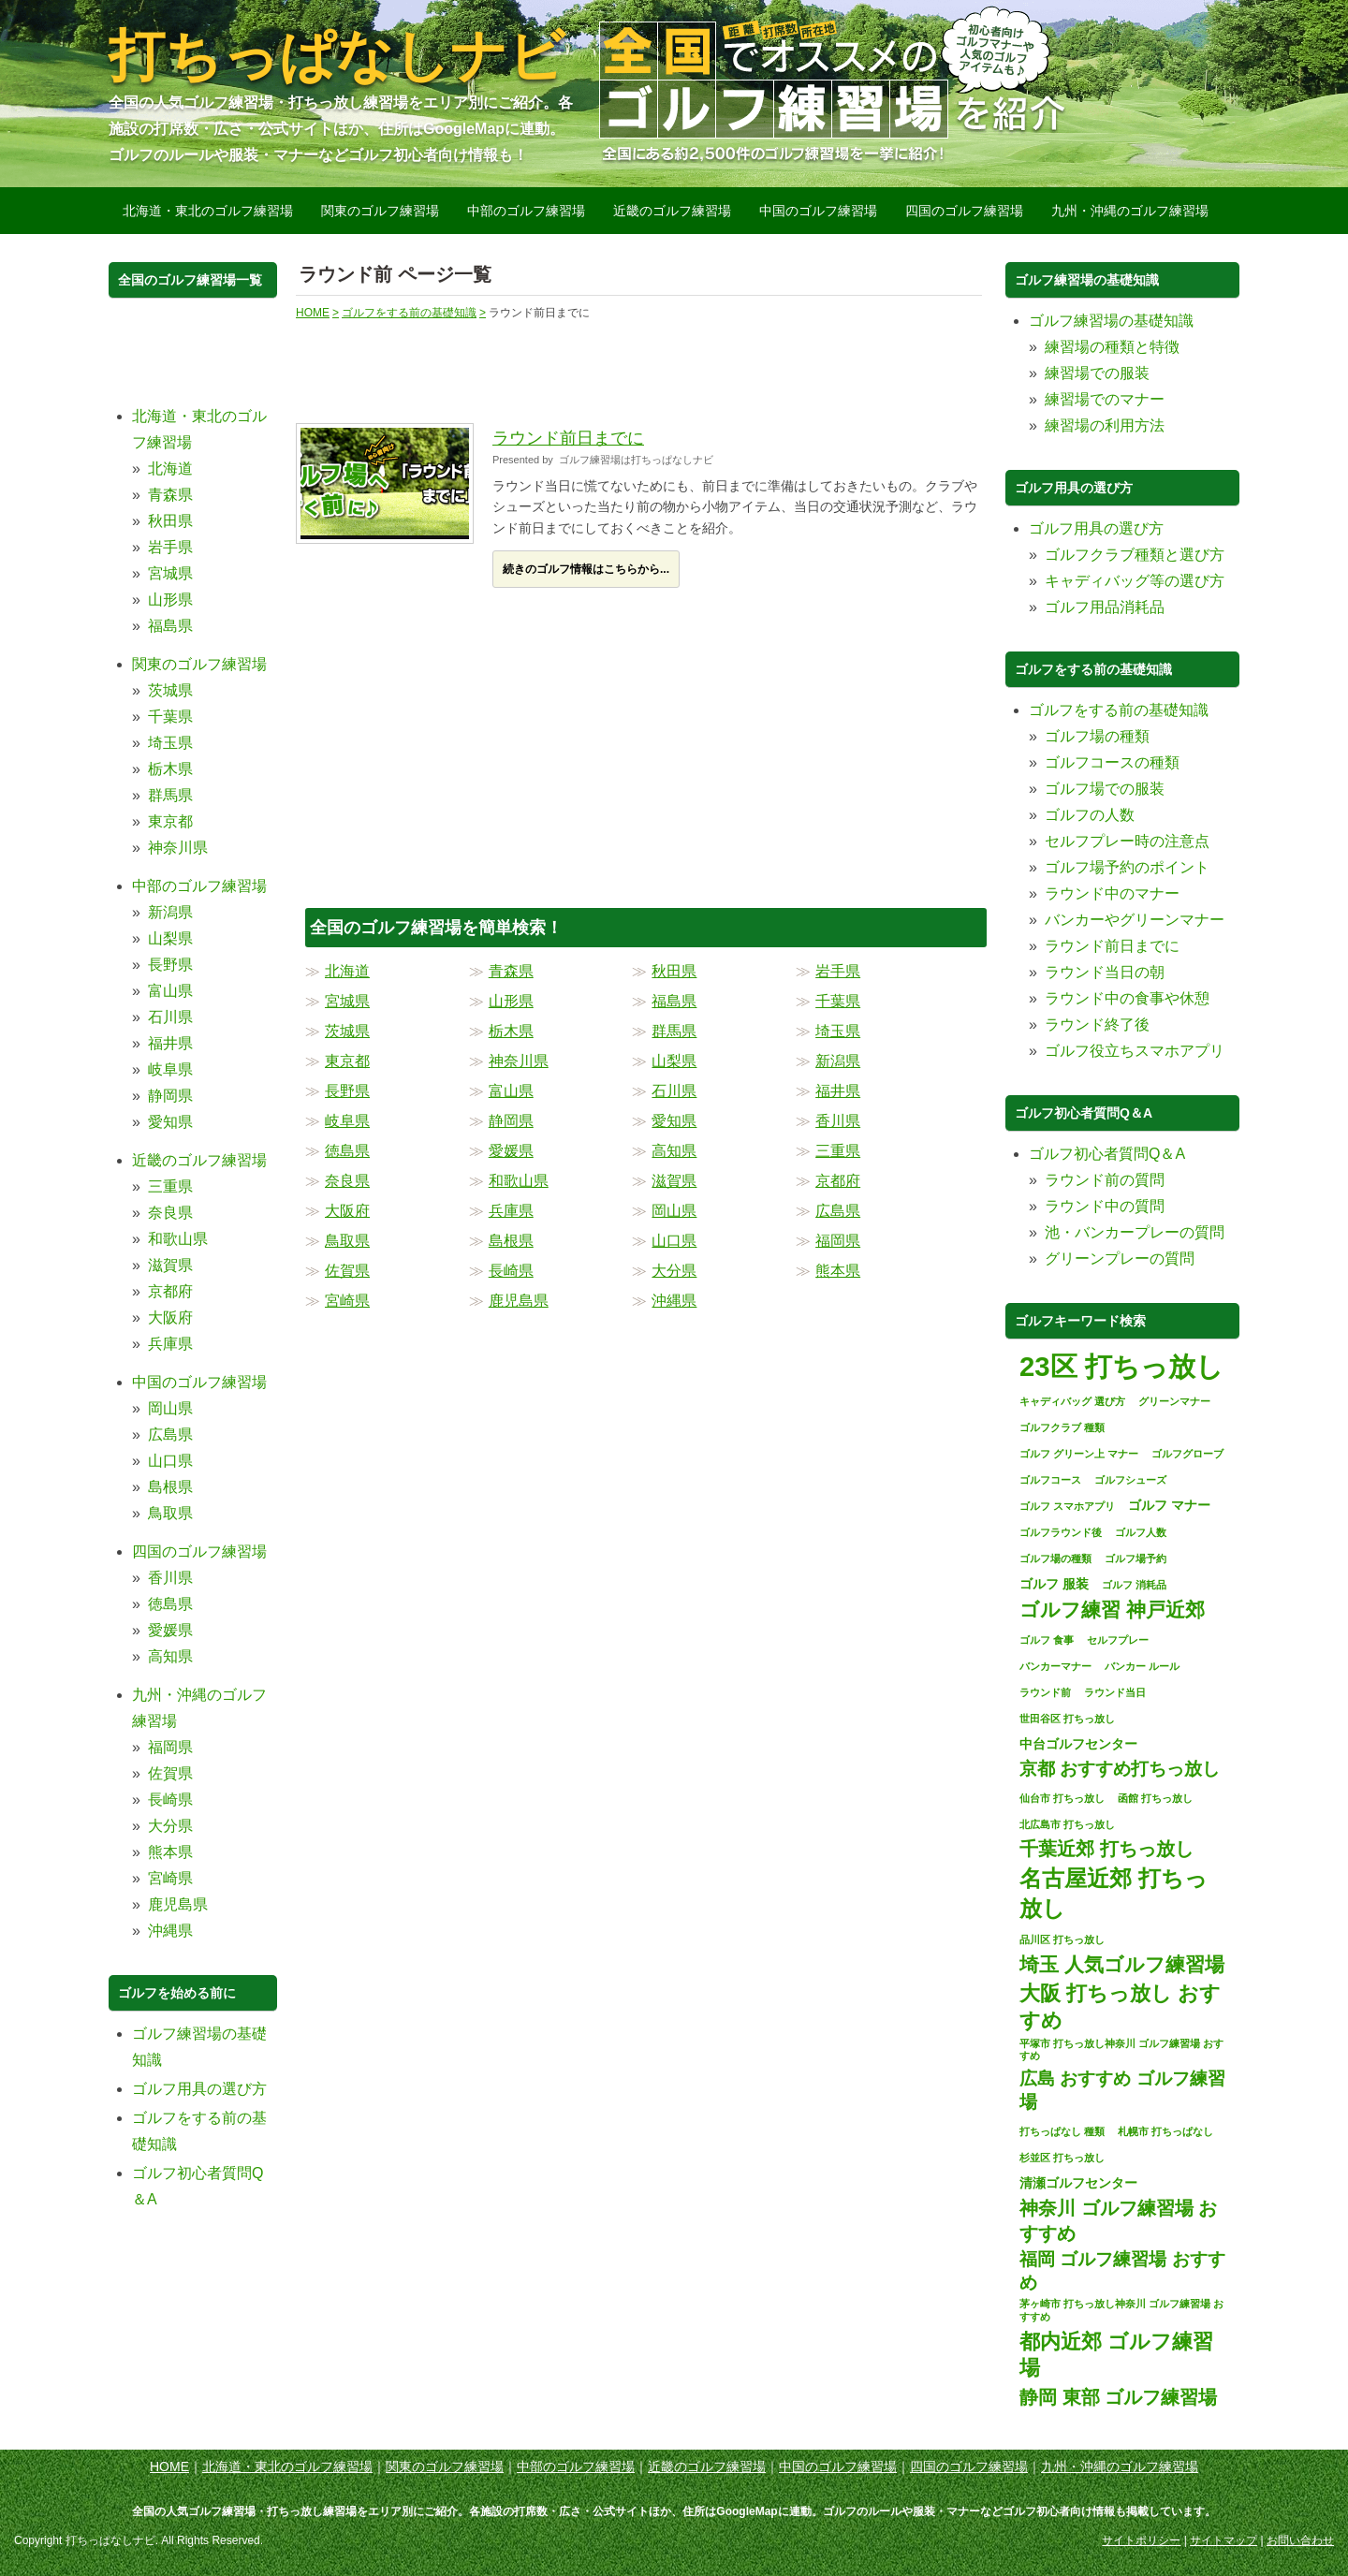 The image size is (1348, 2576). What do you see at coordinates (674, 1031) in the screenshot?
I see `群馬県` at bounding box center [674, 1031].